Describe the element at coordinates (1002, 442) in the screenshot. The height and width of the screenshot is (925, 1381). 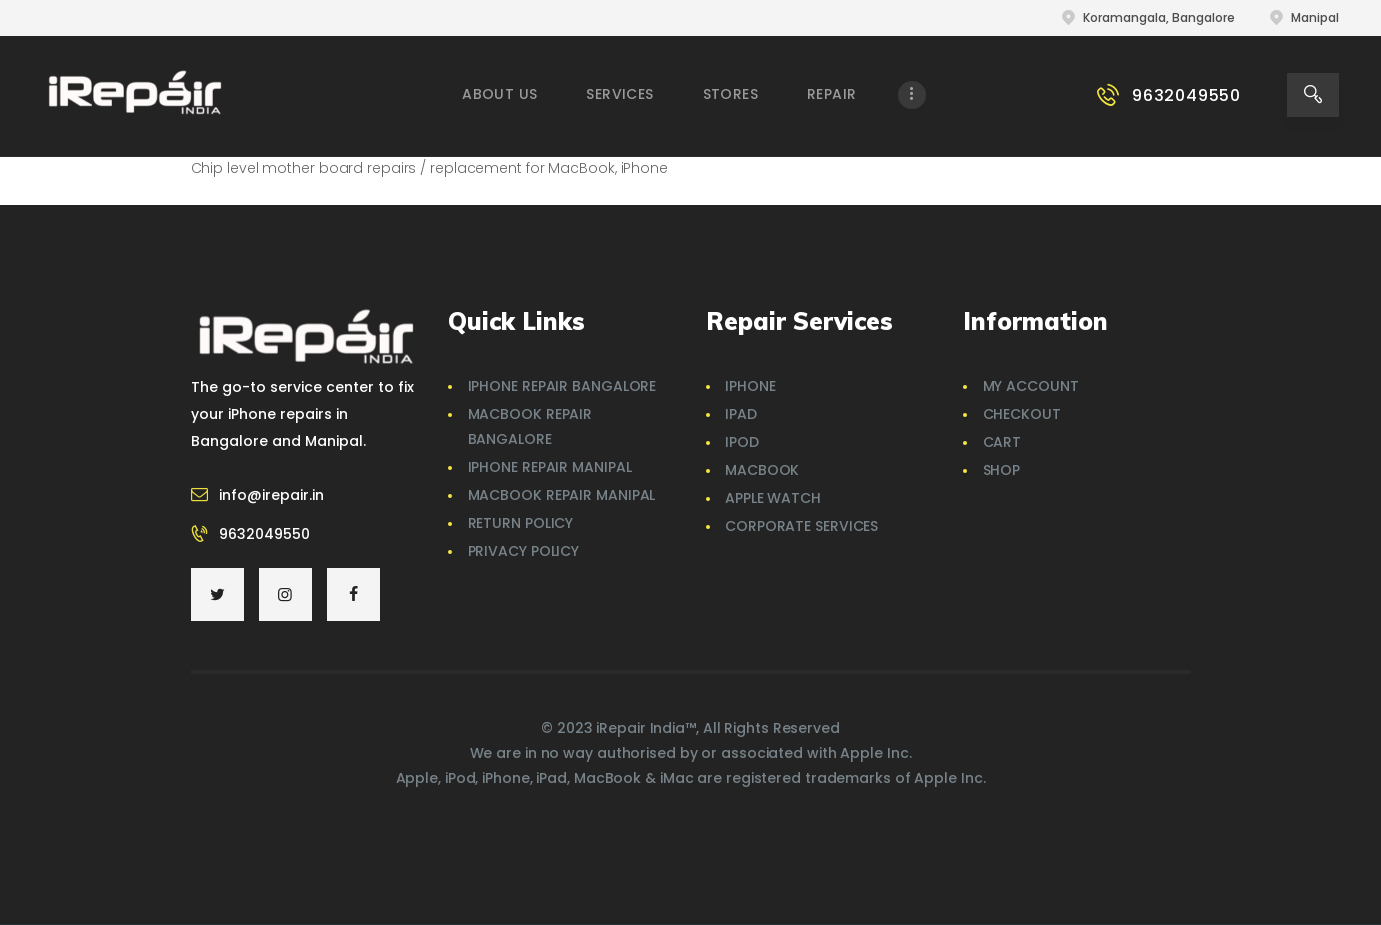
I see `Cart` at that location.